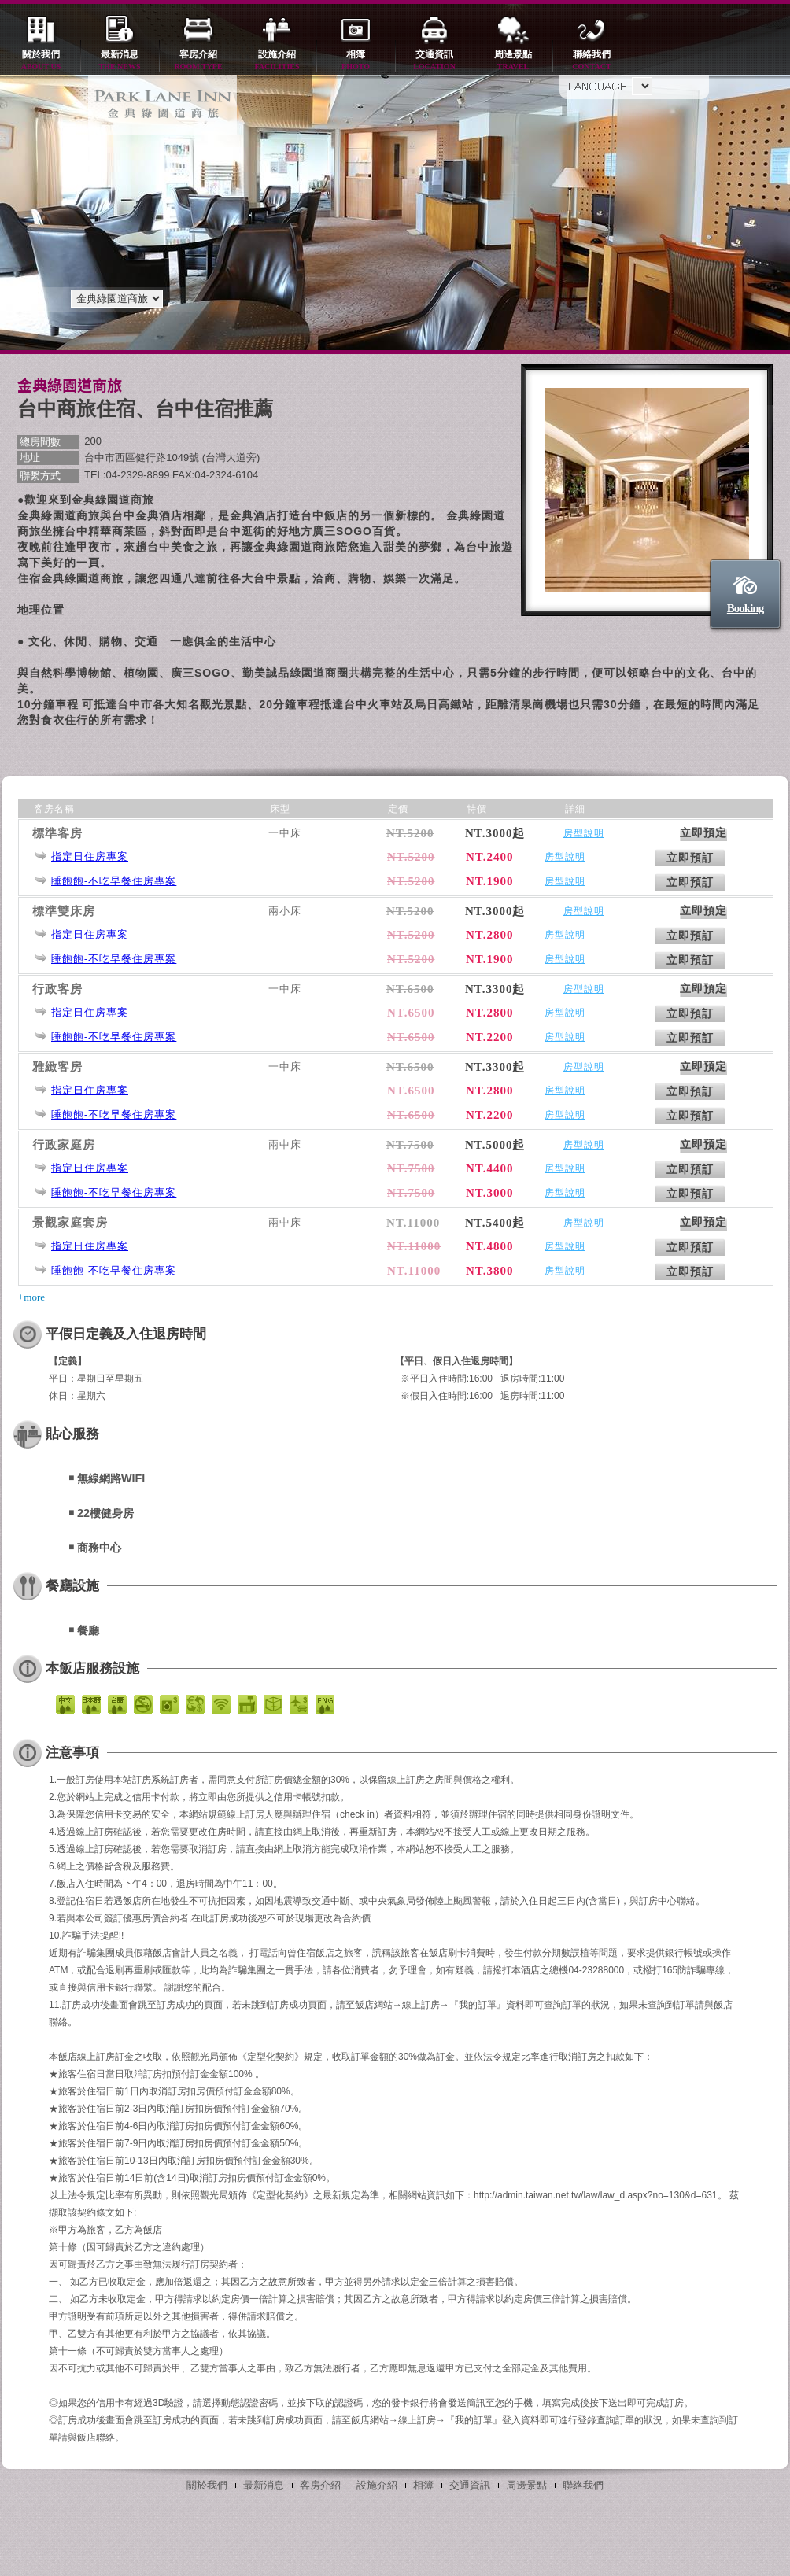 The width and height of the screenshot is (790, 2576). Describe the element at coordinates (513, 61) in the screenshot. I see `周邊景點` at that location.